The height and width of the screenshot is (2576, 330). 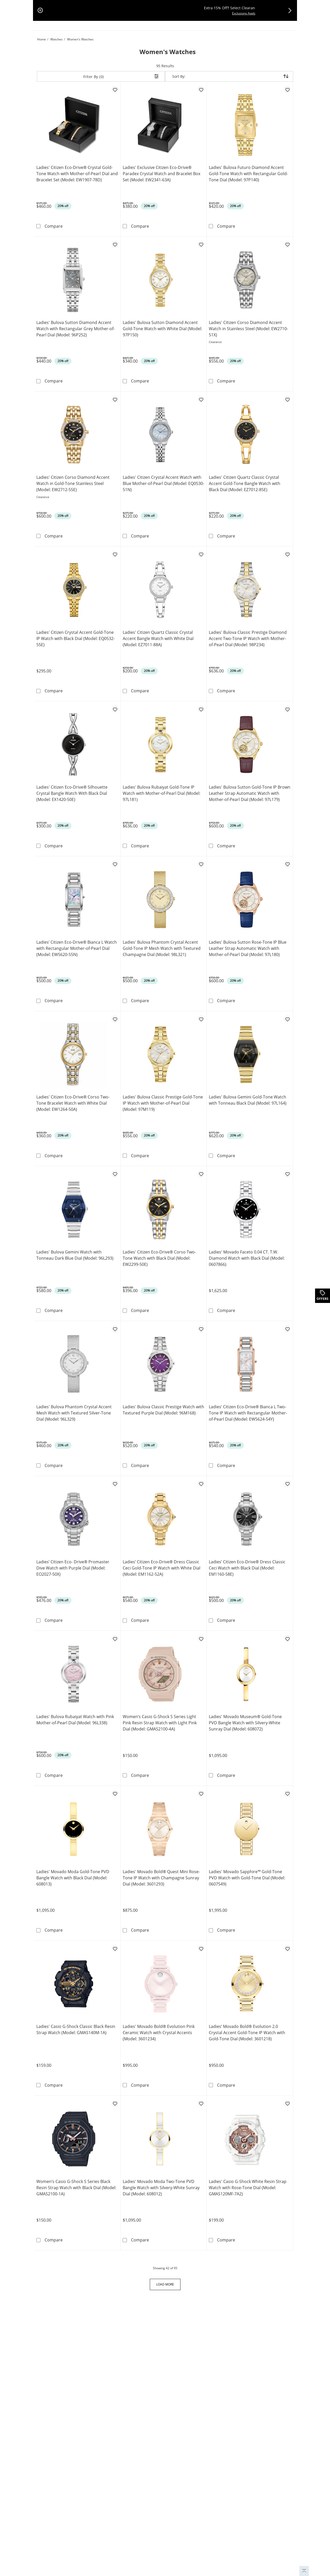 What do you see at coordinates (114, 864) in the screenshot?
I see `[Add to favorites - Ladies’ Citizen Eco-Drive® Bianca L Watch with Rectangular Mother-of-Pearl Dial (Model: EW5620-55N)]` at bounding box center [114, 864].